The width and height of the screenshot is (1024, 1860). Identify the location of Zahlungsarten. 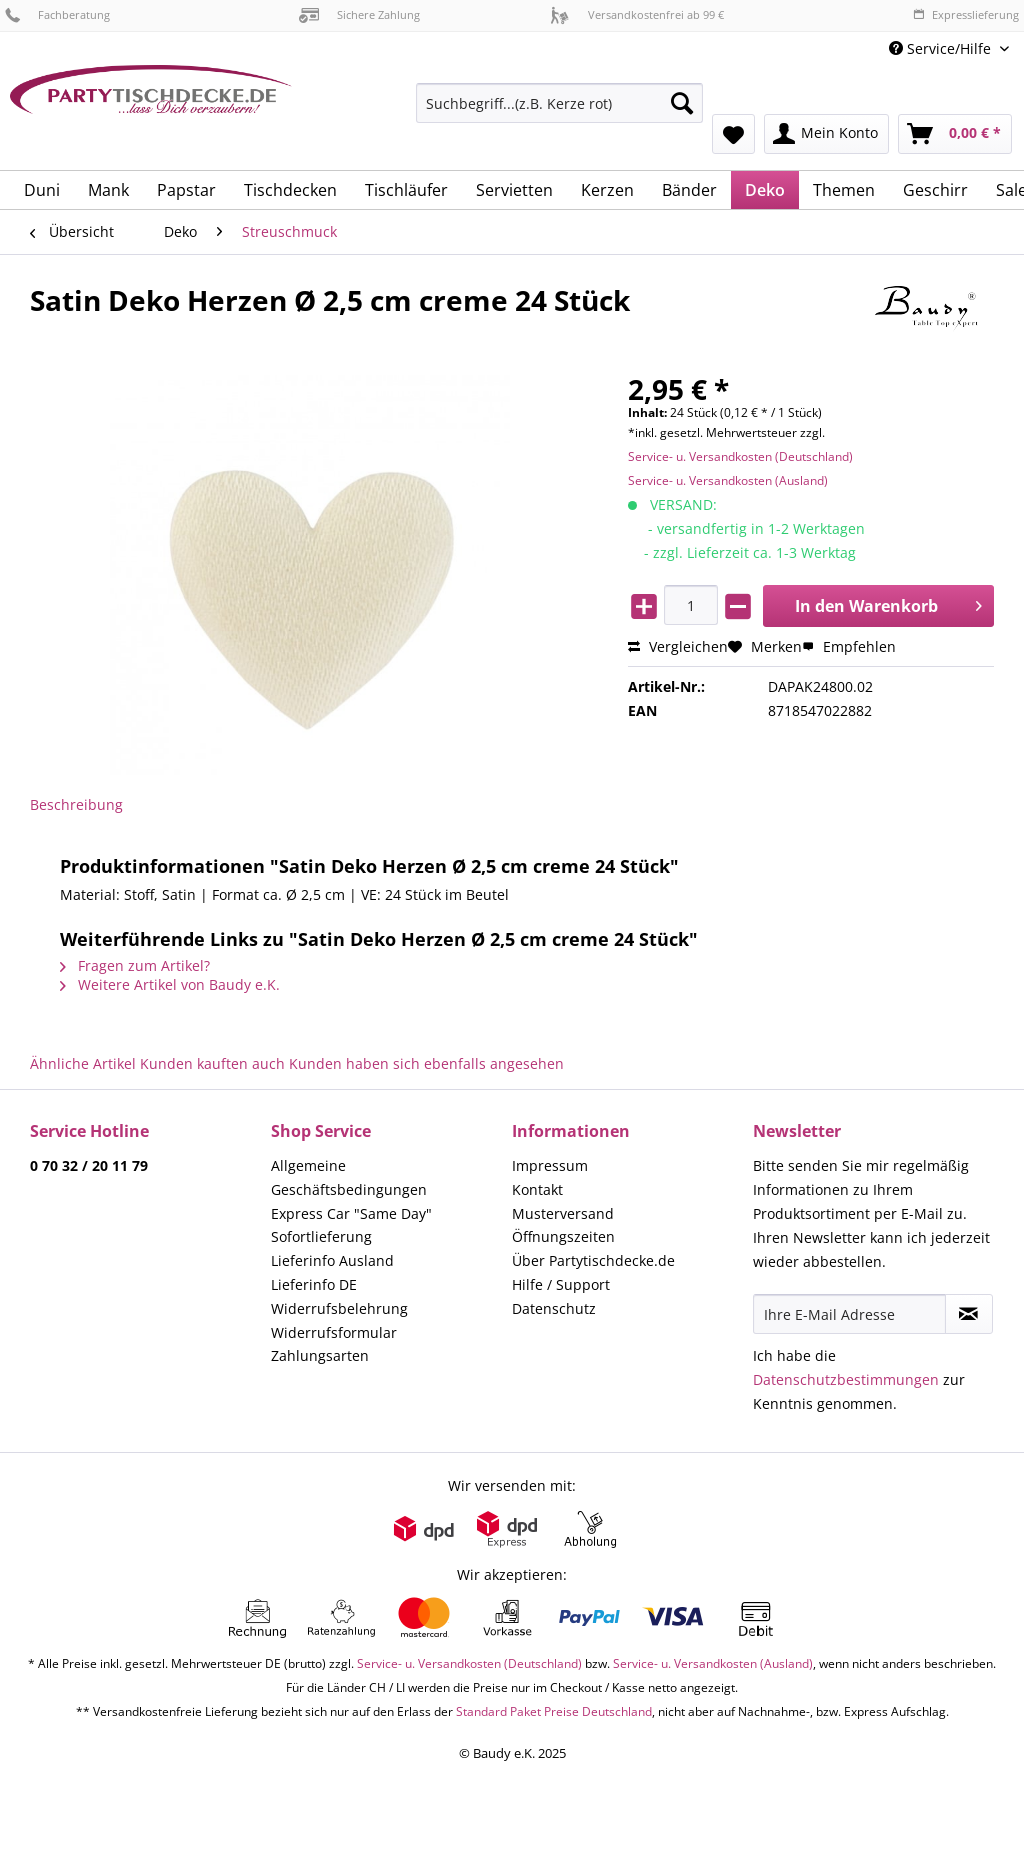
(320, 1355).